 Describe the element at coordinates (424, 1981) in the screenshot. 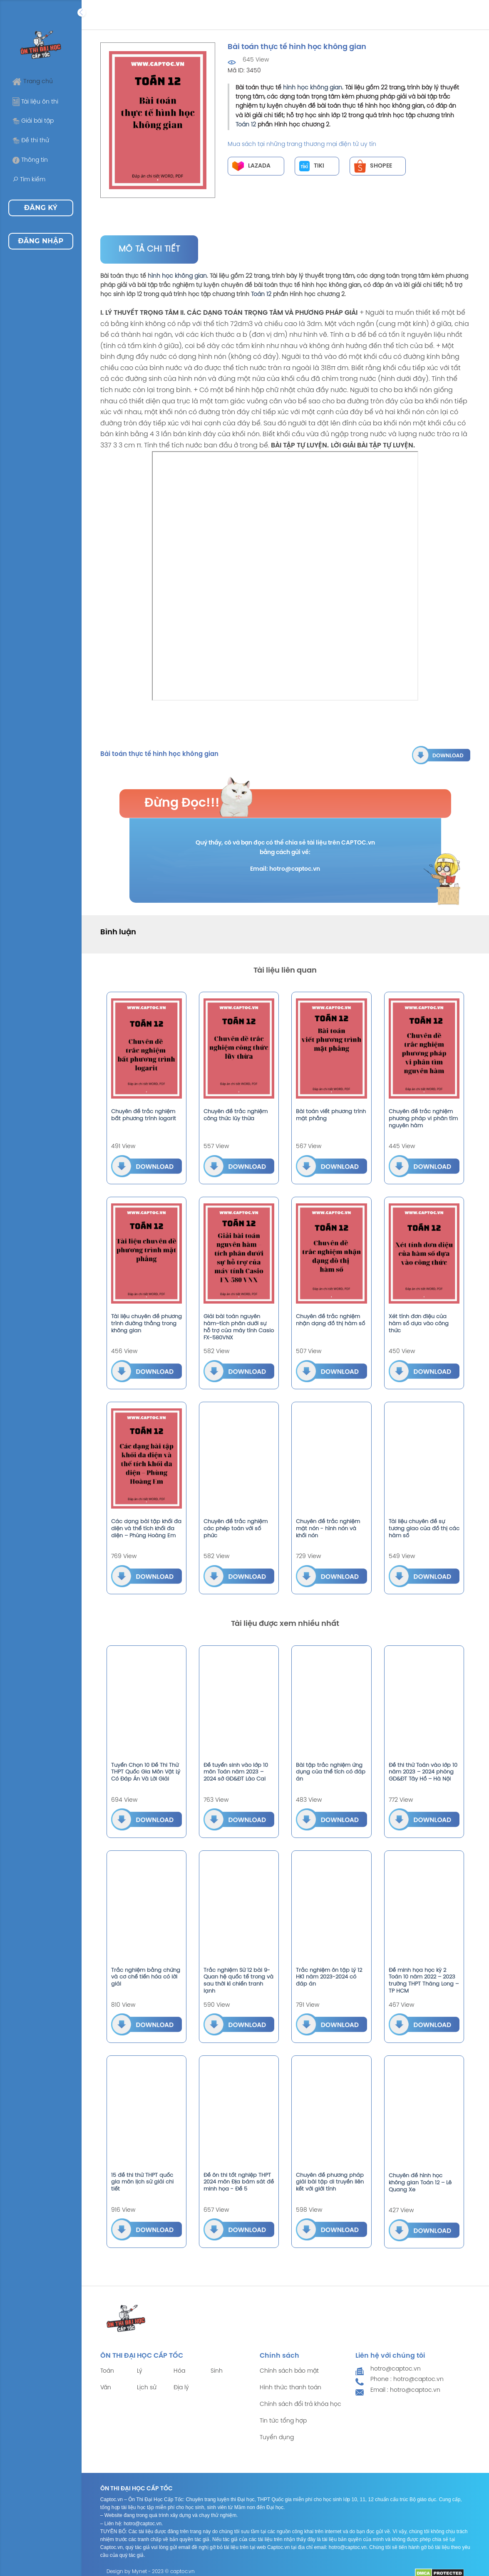

I see `Đề minh họa học kỳ 2 Toán 10 năm 2022 – 2023 trường THPT Thăng Long – TP HCM` at that location.